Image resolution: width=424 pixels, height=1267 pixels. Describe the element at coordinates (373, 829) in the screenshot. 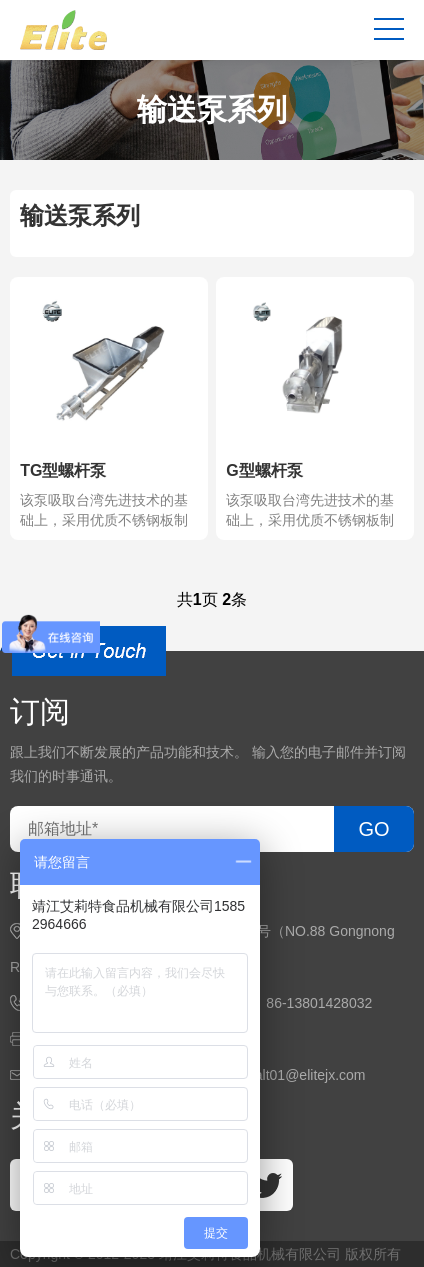

I see `GO` at that location.